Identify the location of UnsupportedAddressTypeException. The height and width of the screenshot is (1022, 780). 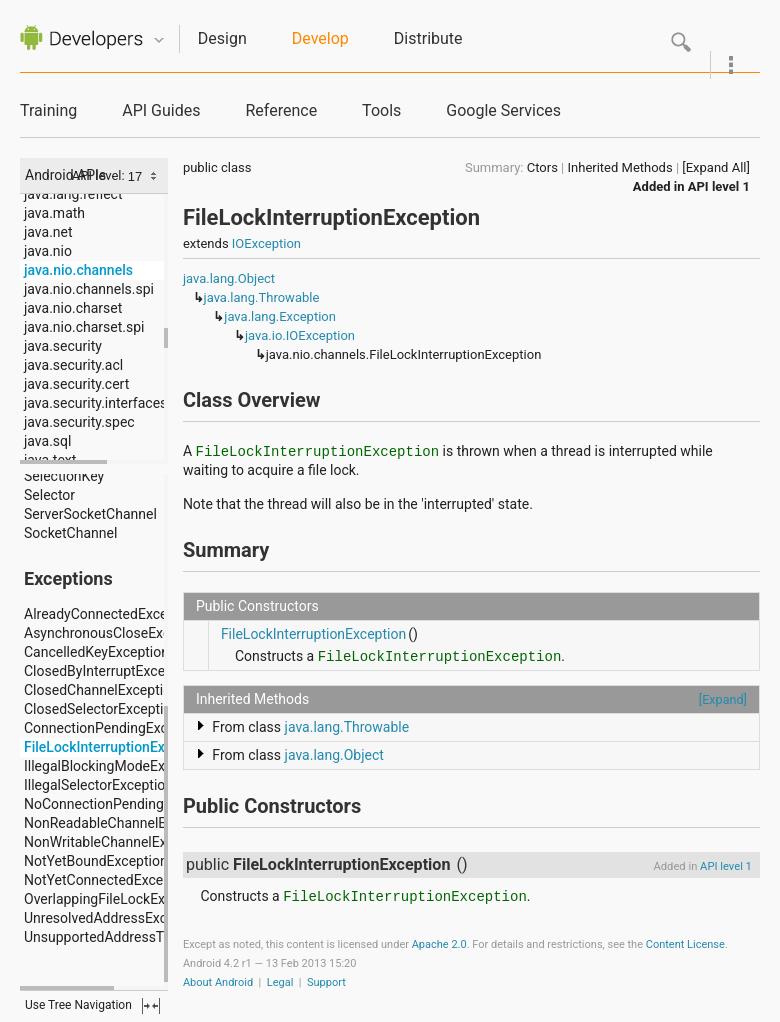
(135, 937).